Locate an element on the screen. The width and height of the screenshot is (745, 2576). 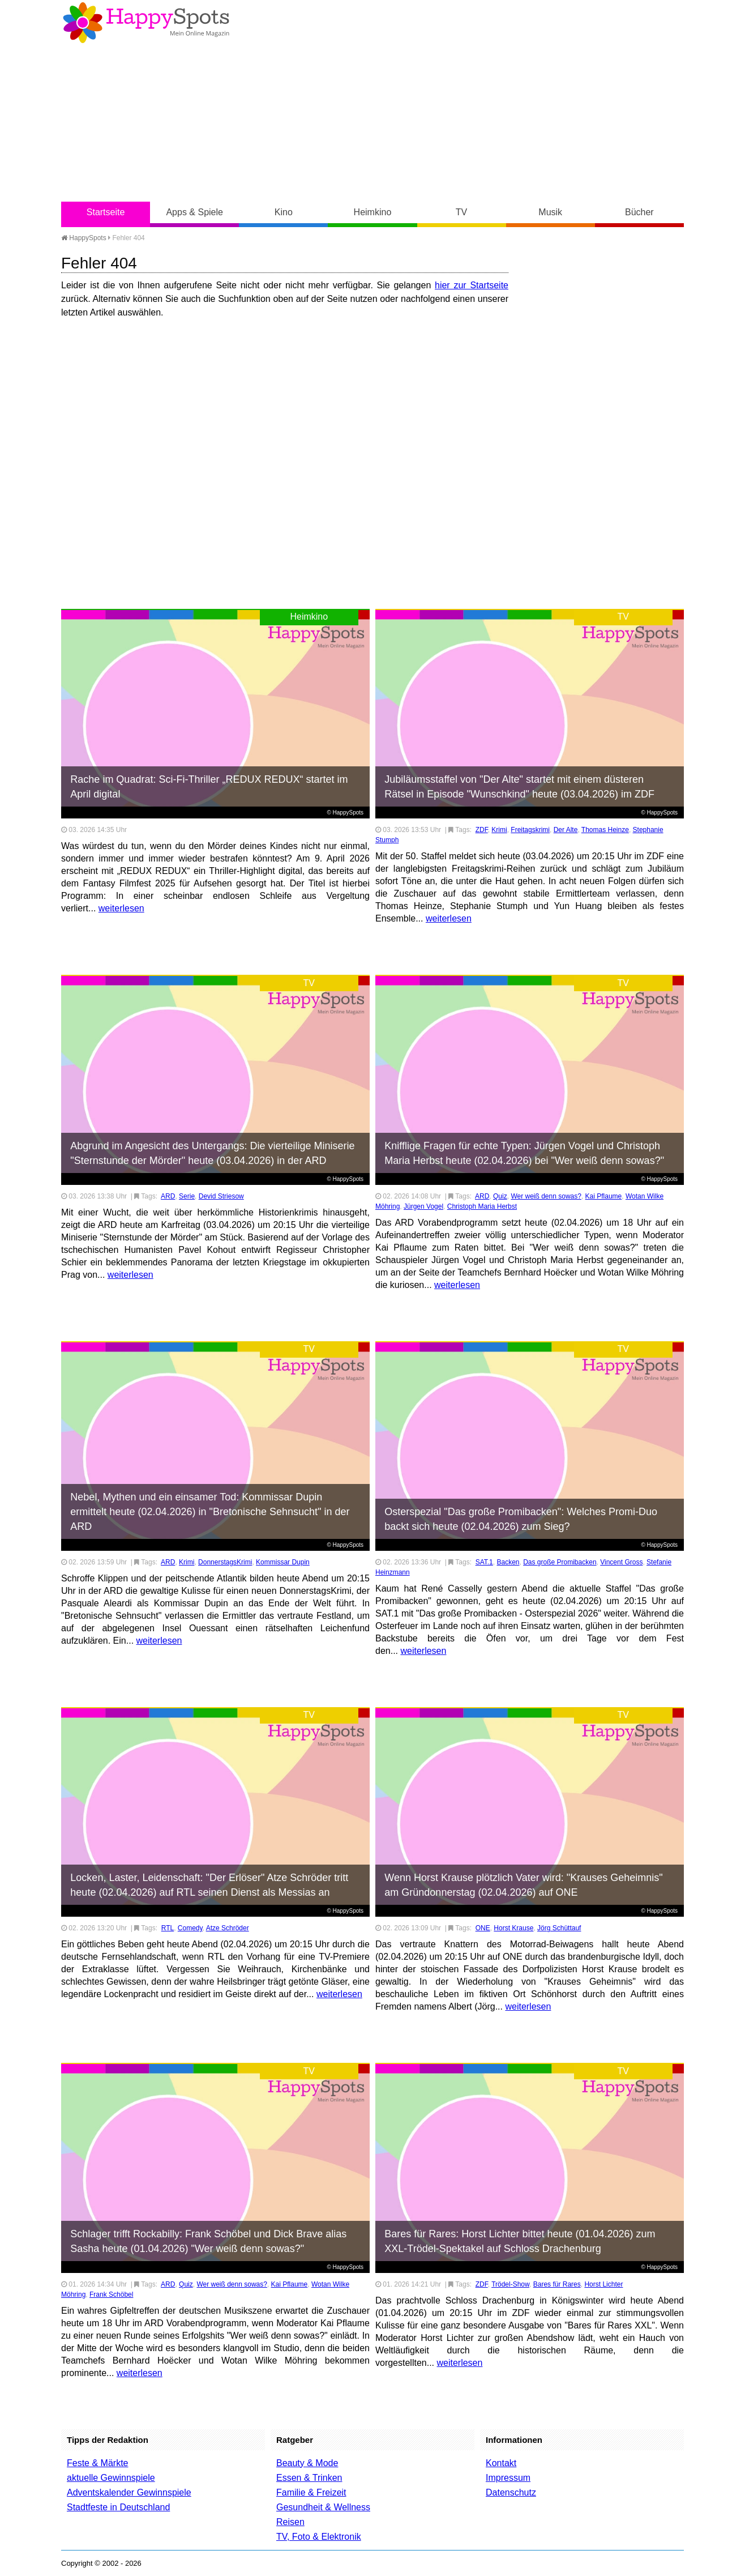
Jubiläumsstaffel von "Der Alte" startet mit einem düsteren Rätsel in Episode "Wunschkind" heute (03.04.2026) im ZDF is located at coordinates (519, 787).